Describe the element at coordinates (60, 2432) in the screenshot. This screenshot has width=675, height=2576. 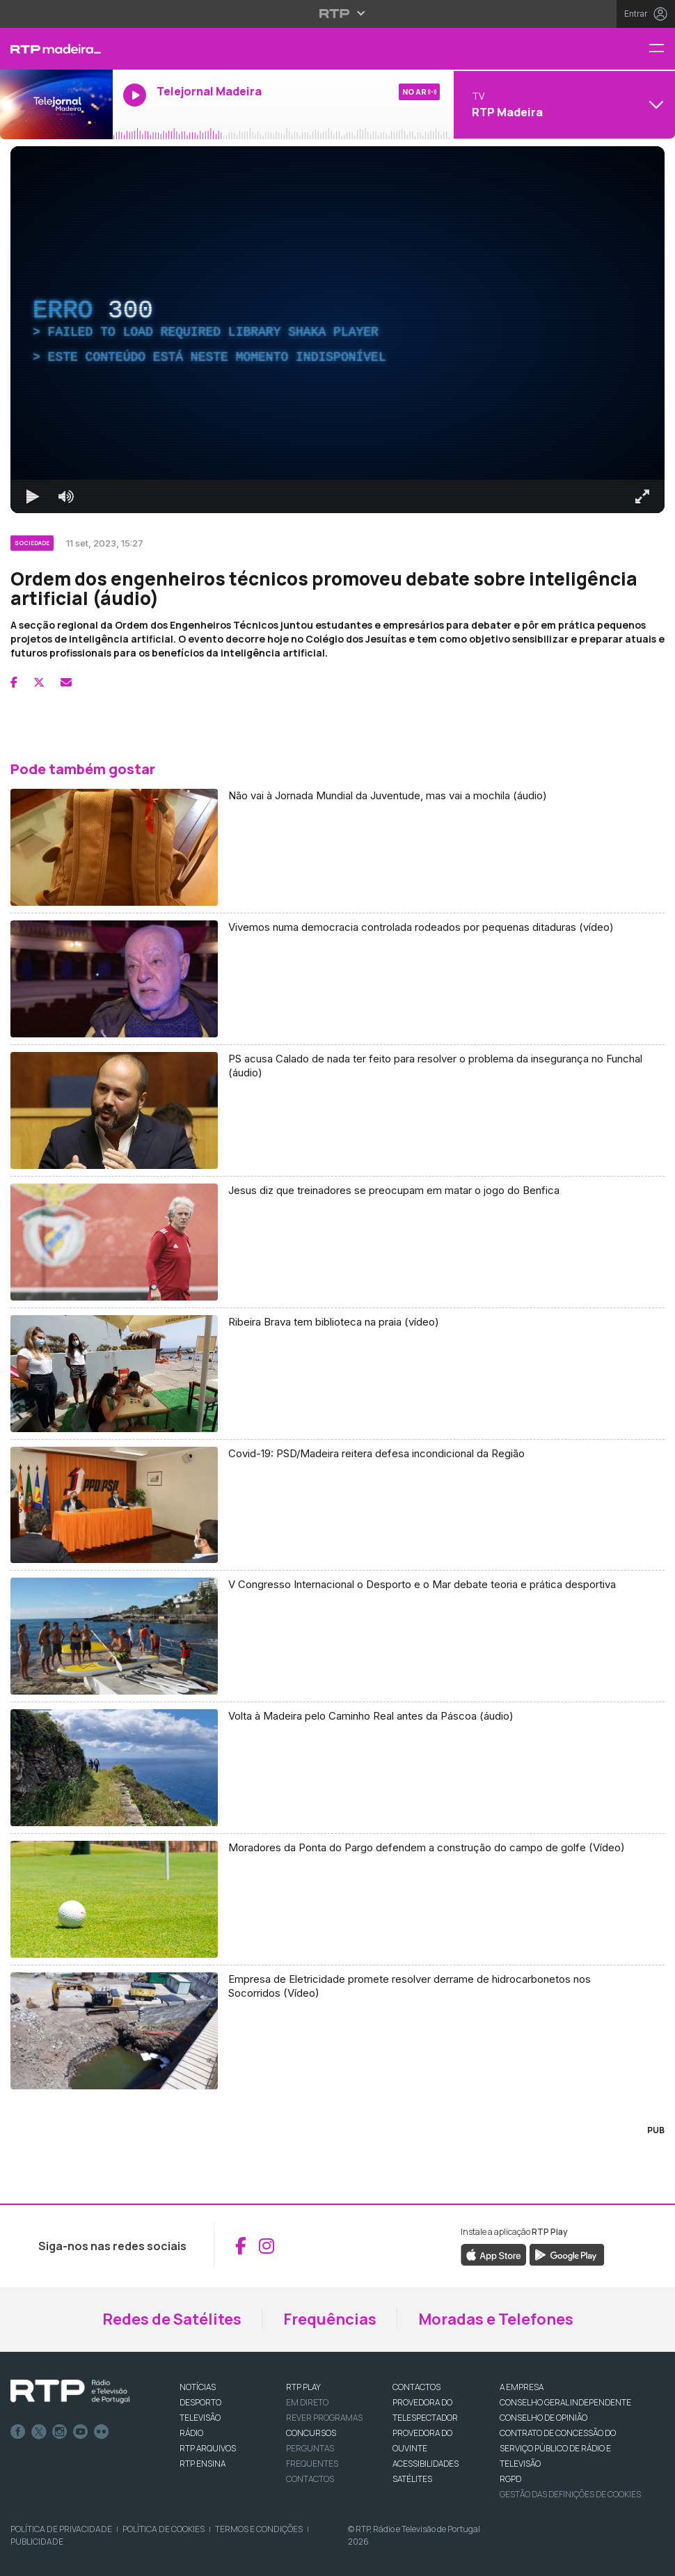
I see `Instagram` at that location.